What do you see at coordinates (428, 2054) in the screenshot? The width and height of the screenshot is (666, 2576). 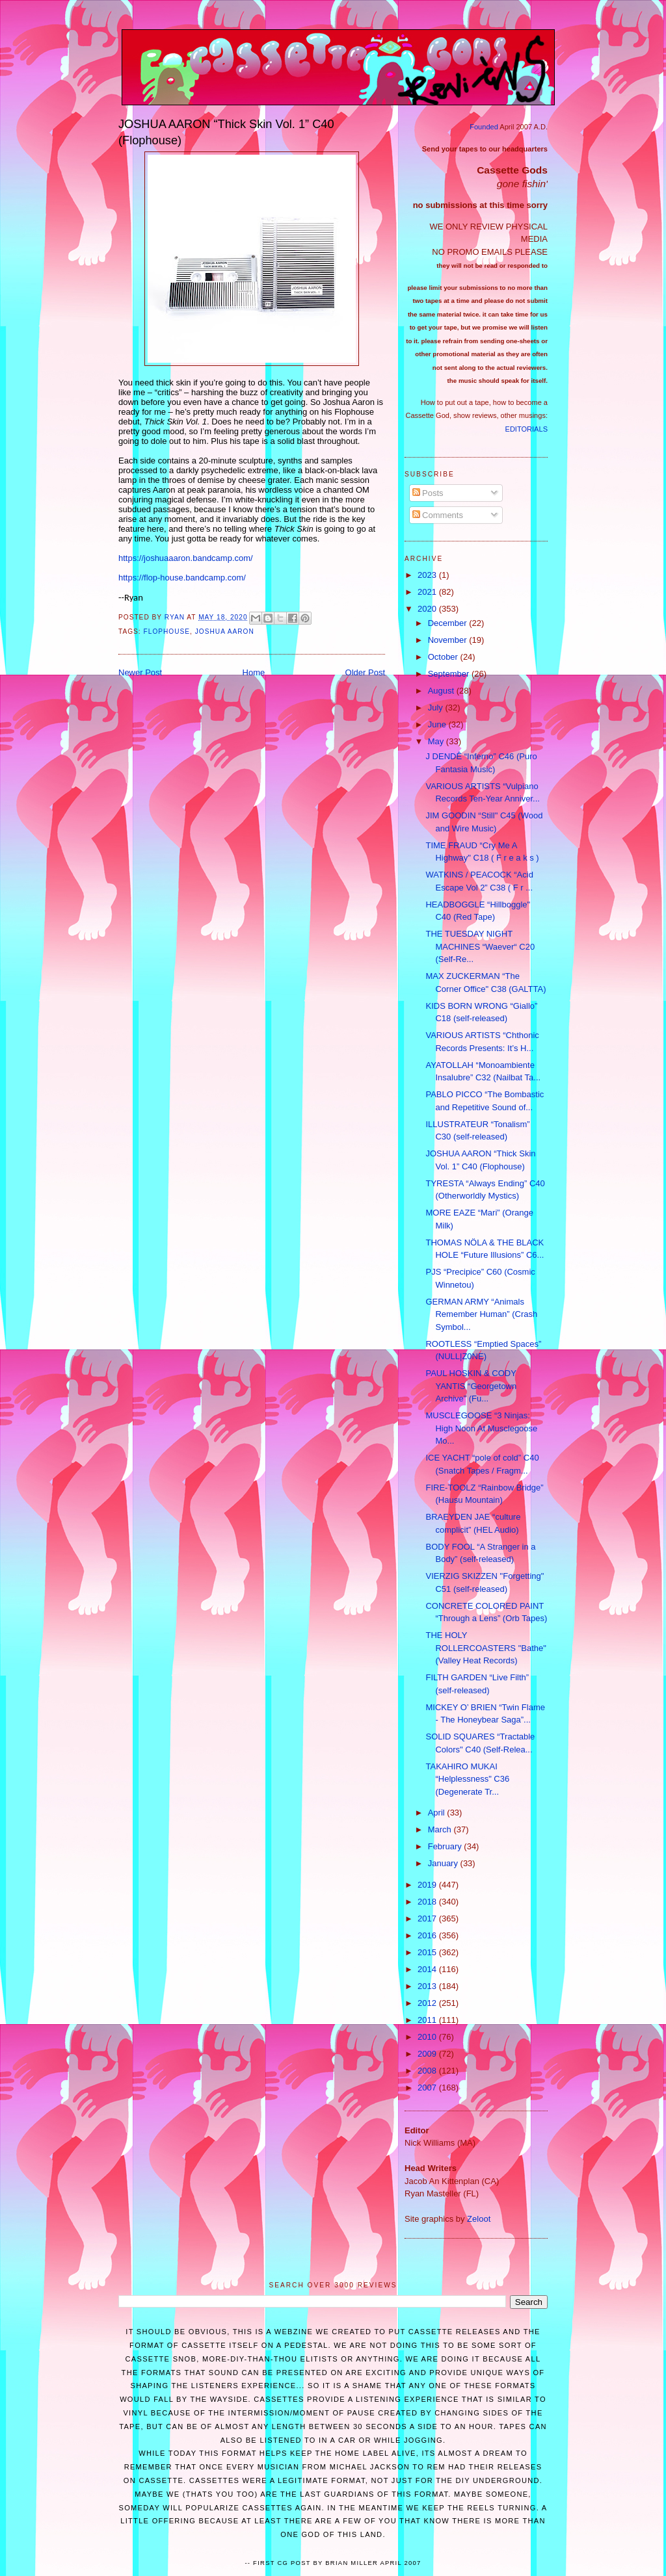 I see `2009` at bounding box center [428, 2054].